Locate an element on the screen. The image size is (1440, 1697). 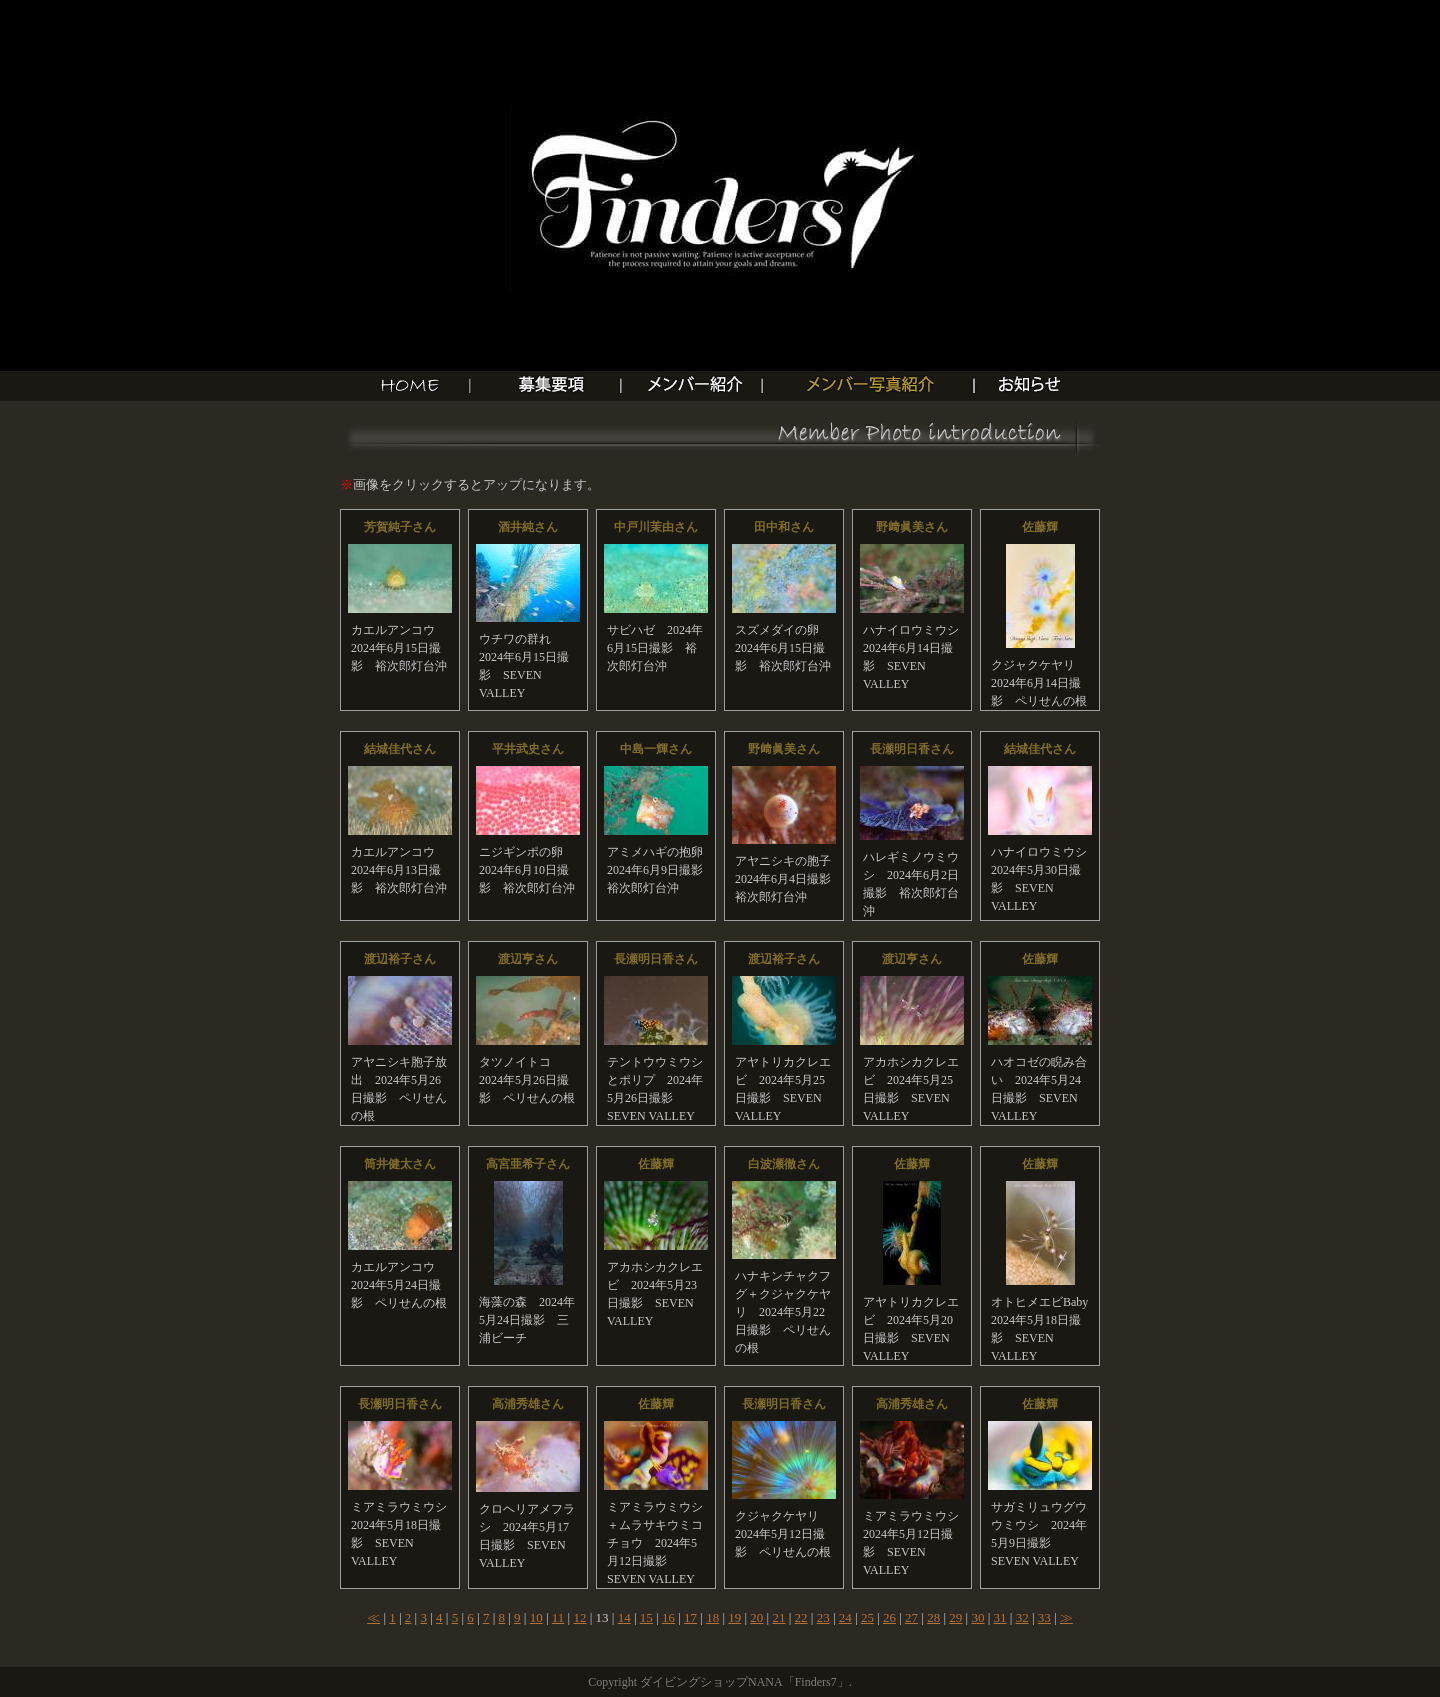
19 is located at coordinates (734, 1617).